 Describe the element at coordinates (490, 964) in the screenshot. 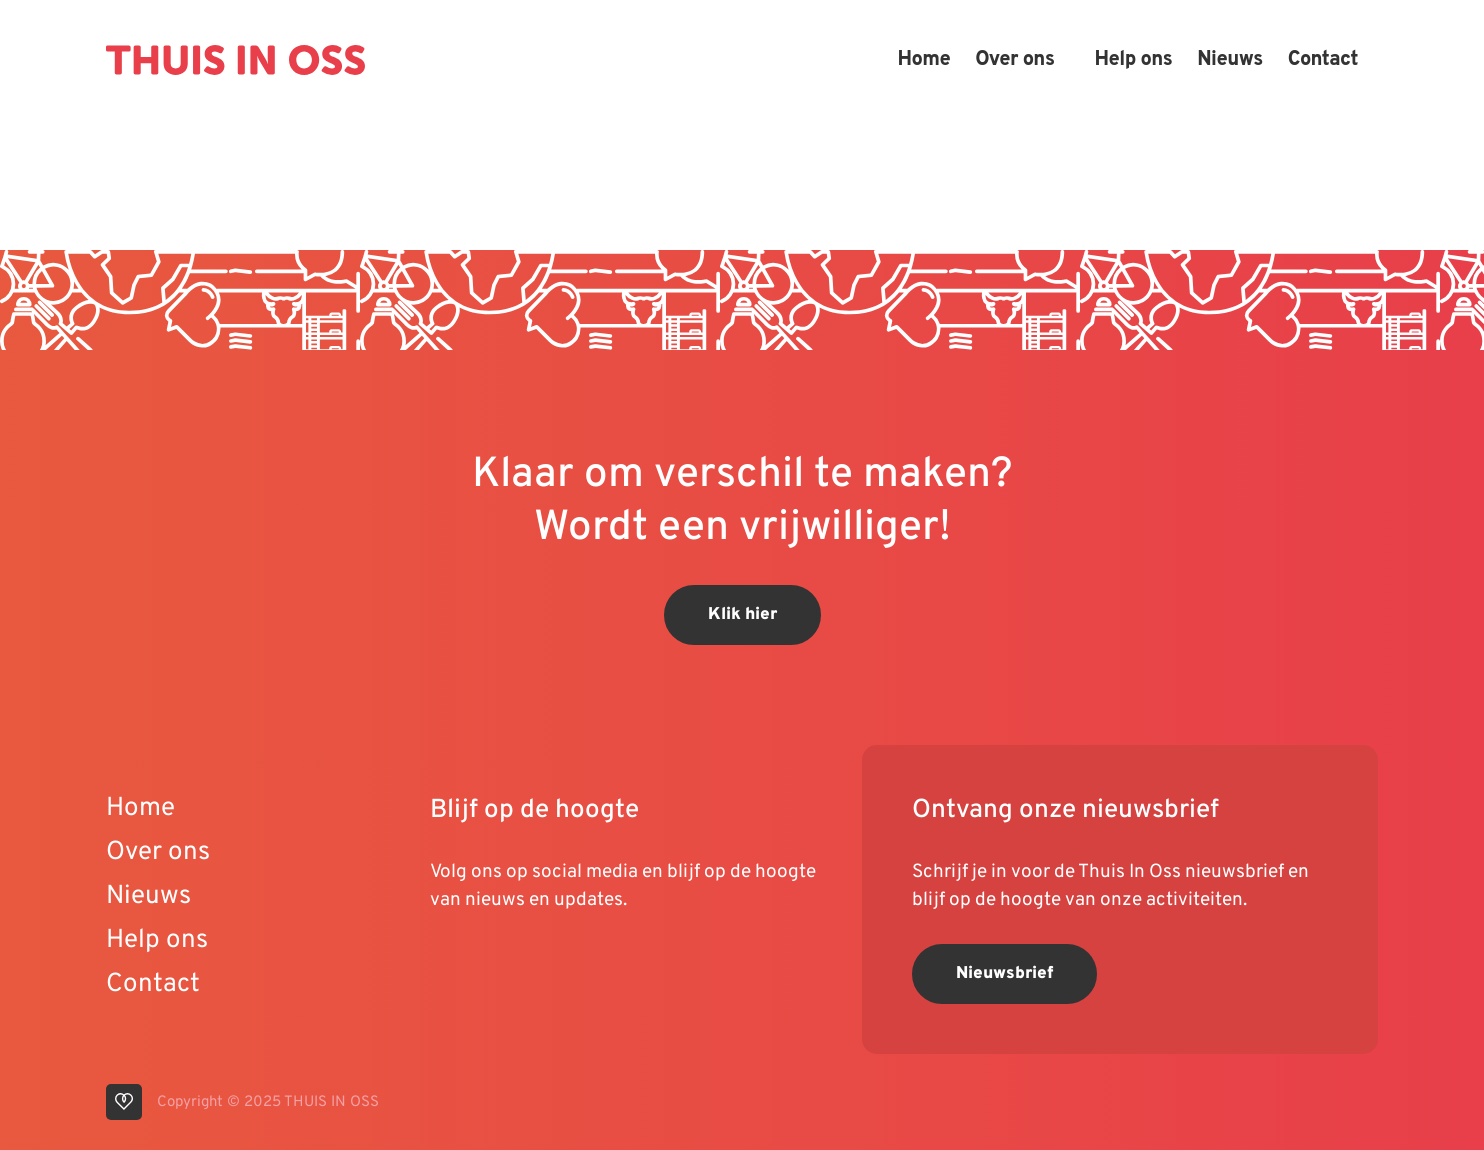

I see `[visit our linkedin page]` at that location.